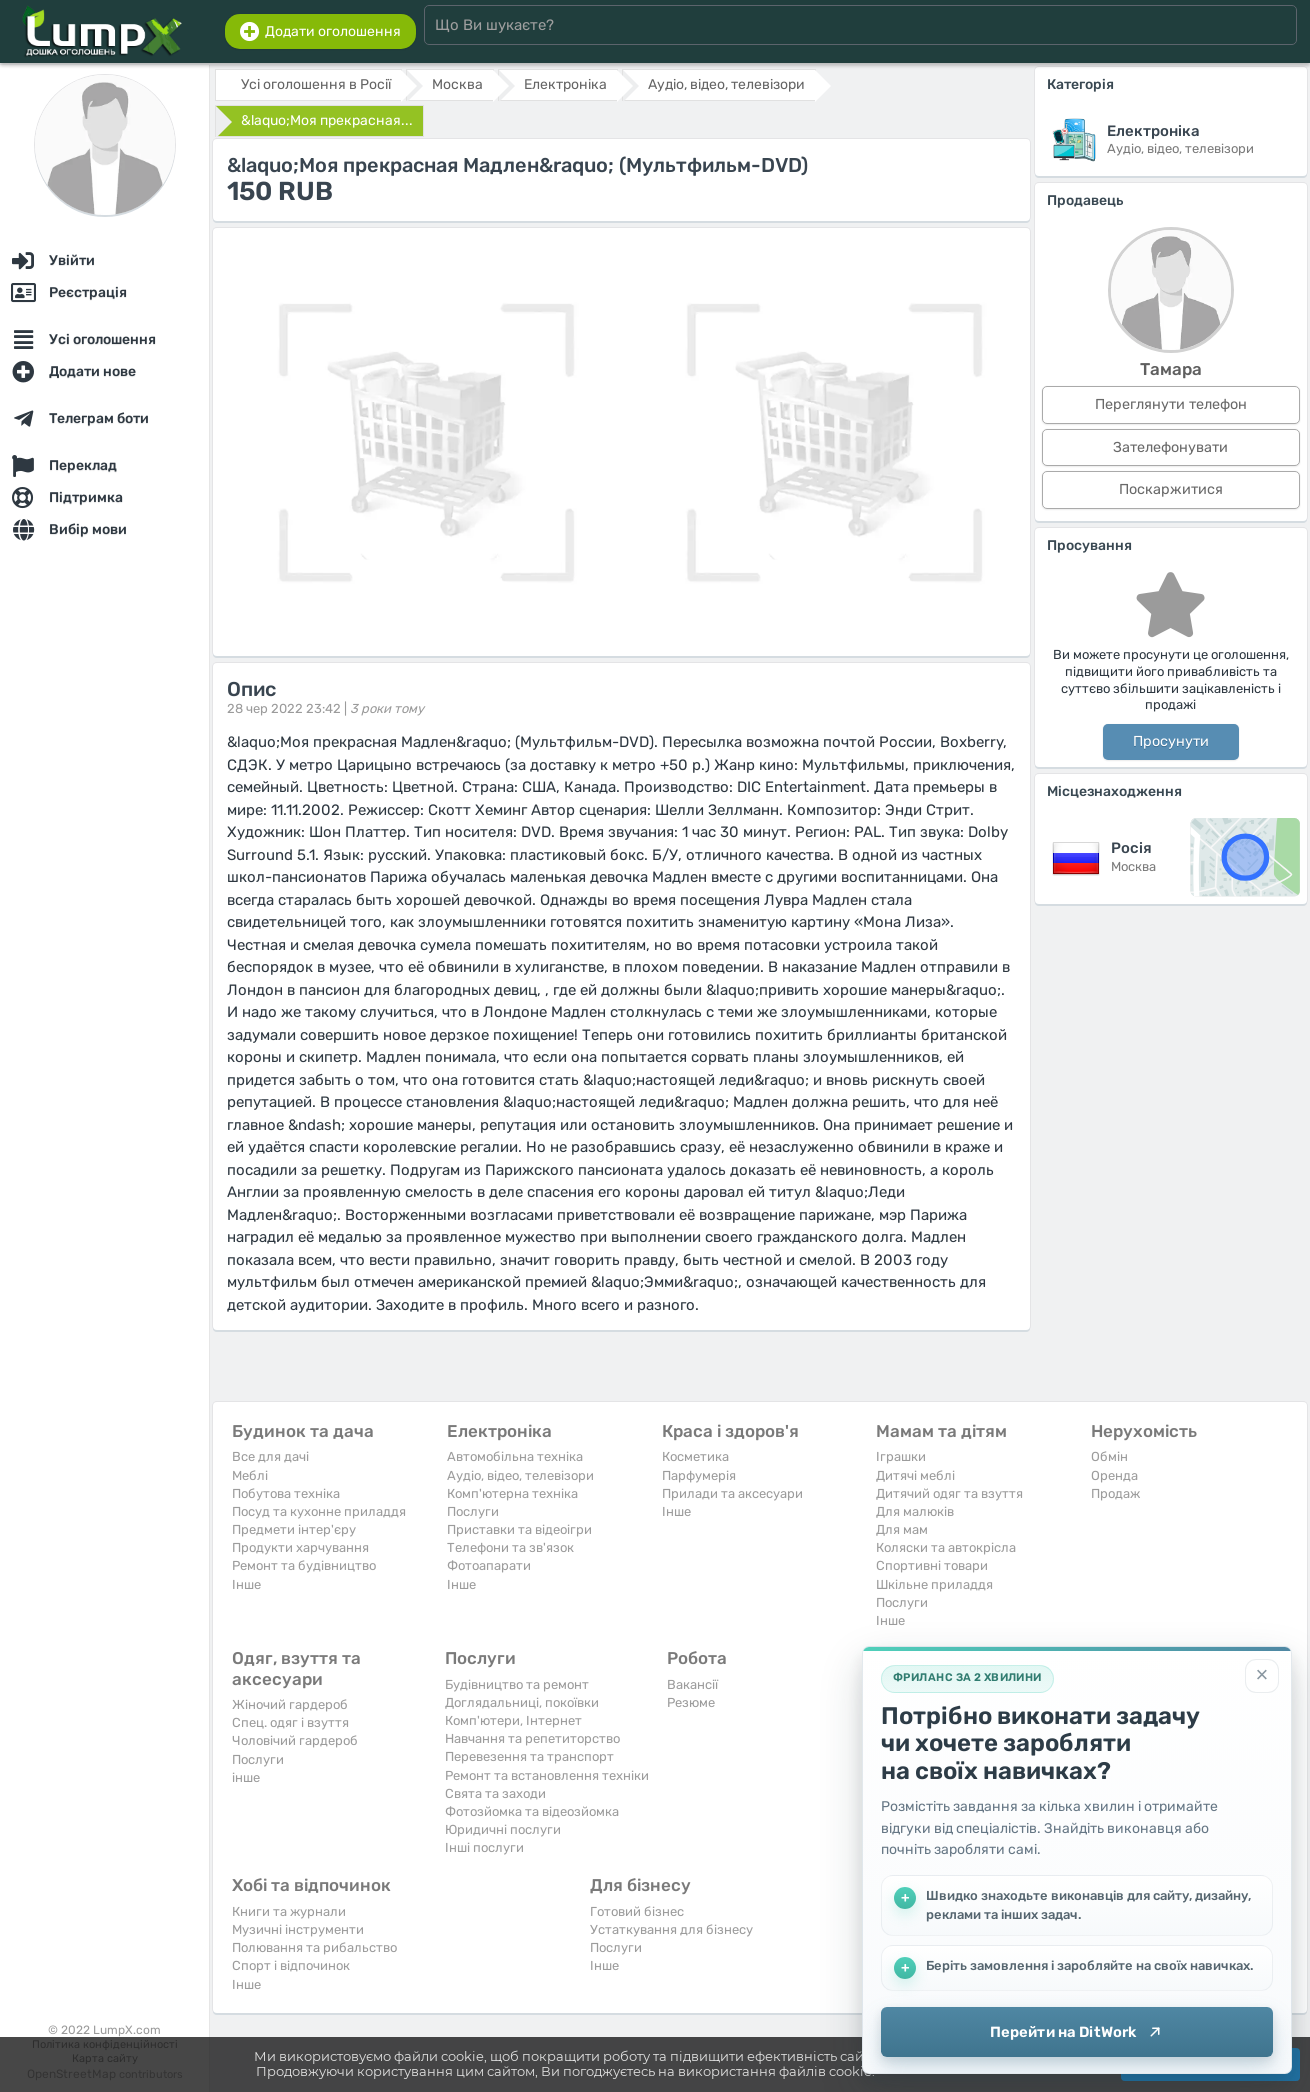 This screenshot has height=2092, width=1310. What do you see at coordinates (519, 1529) in the screenshot?
I see `Приставки та відеоігри` at bounding box center [519, 1529].